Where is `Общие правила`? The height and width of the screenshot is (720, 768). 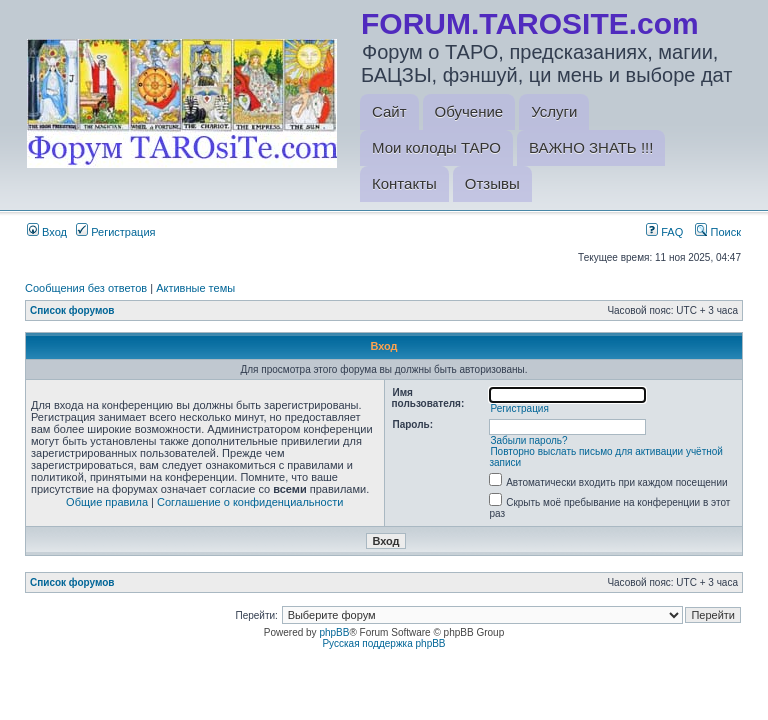 Общие правила is located at coordinates (107, 502).